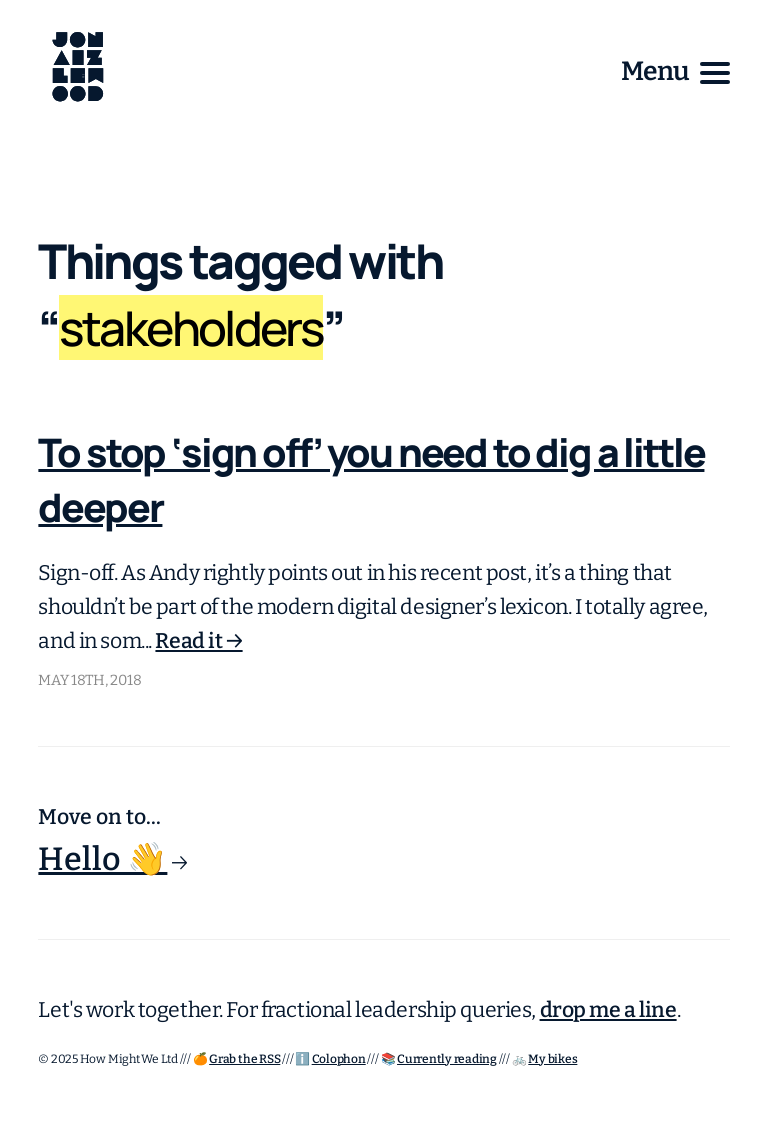 The width and height of the screenshot is (768, 1130). What do you see at coordinates (447, 1059) in the screenshot?
I see `Currently reading` at bounding box center [447, 1059].